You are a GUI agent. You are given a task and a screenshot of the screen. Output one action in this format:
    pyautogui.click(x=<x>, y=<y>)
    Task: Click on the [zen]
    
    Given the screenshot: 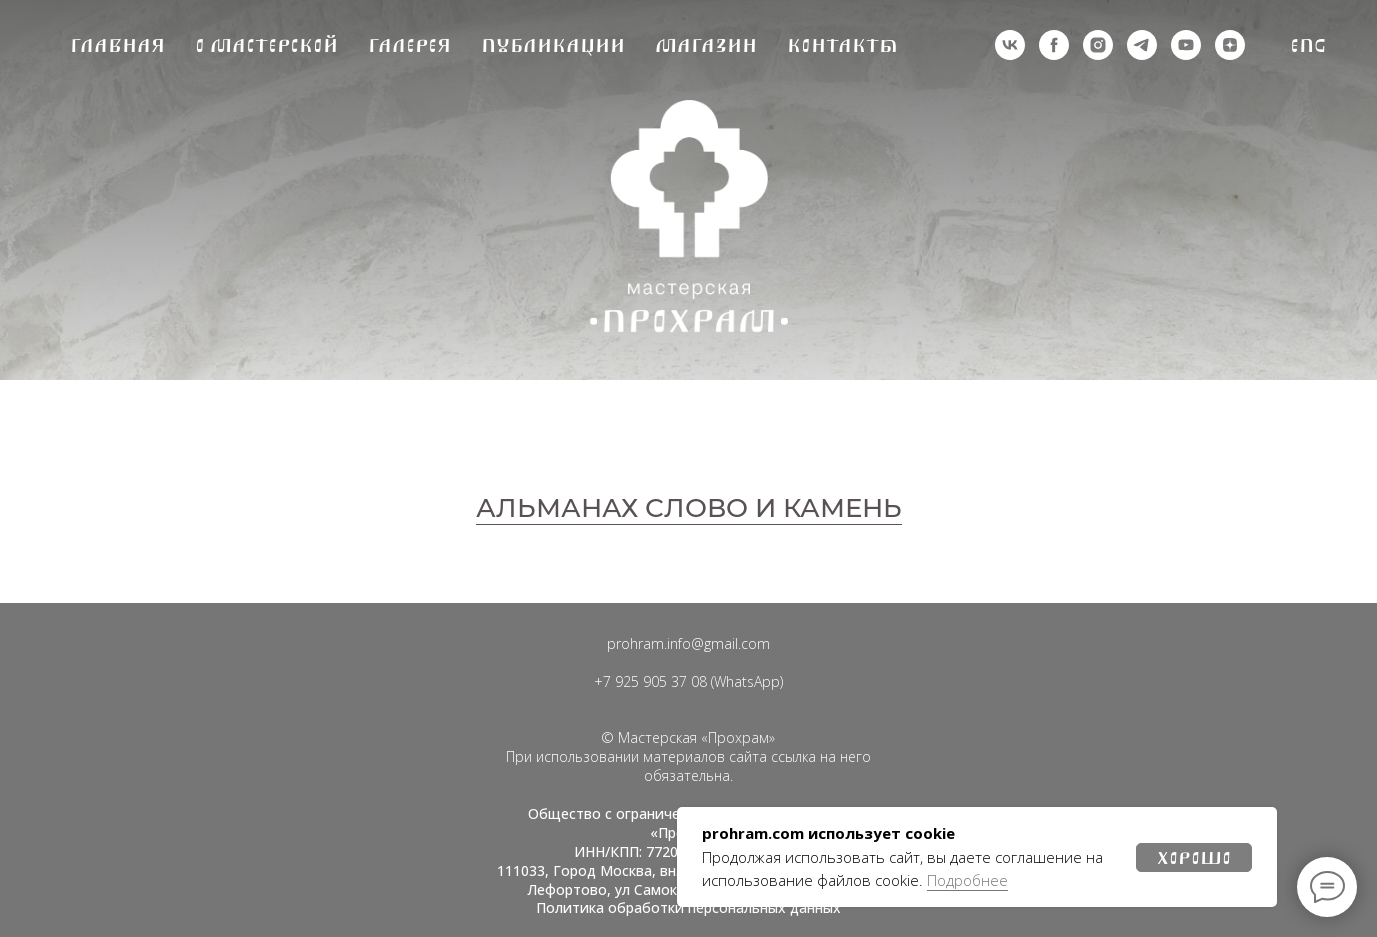 What is the action you would take?
    pyautogui.click(x=1230, y=45)
    